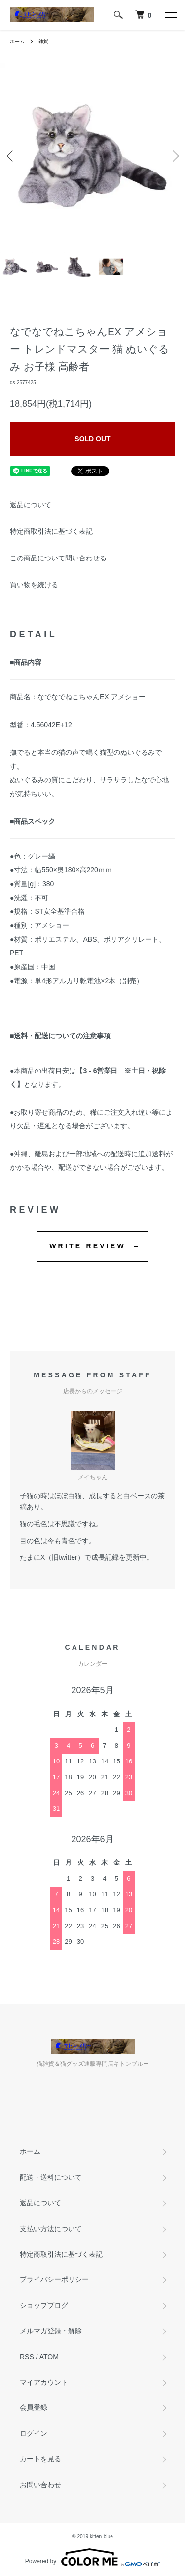 The width and height of the screenshot is (185, 2576). Describe the element at coordinates (92, 439) in the screenshot. I see `SOLD OUT` at that location.